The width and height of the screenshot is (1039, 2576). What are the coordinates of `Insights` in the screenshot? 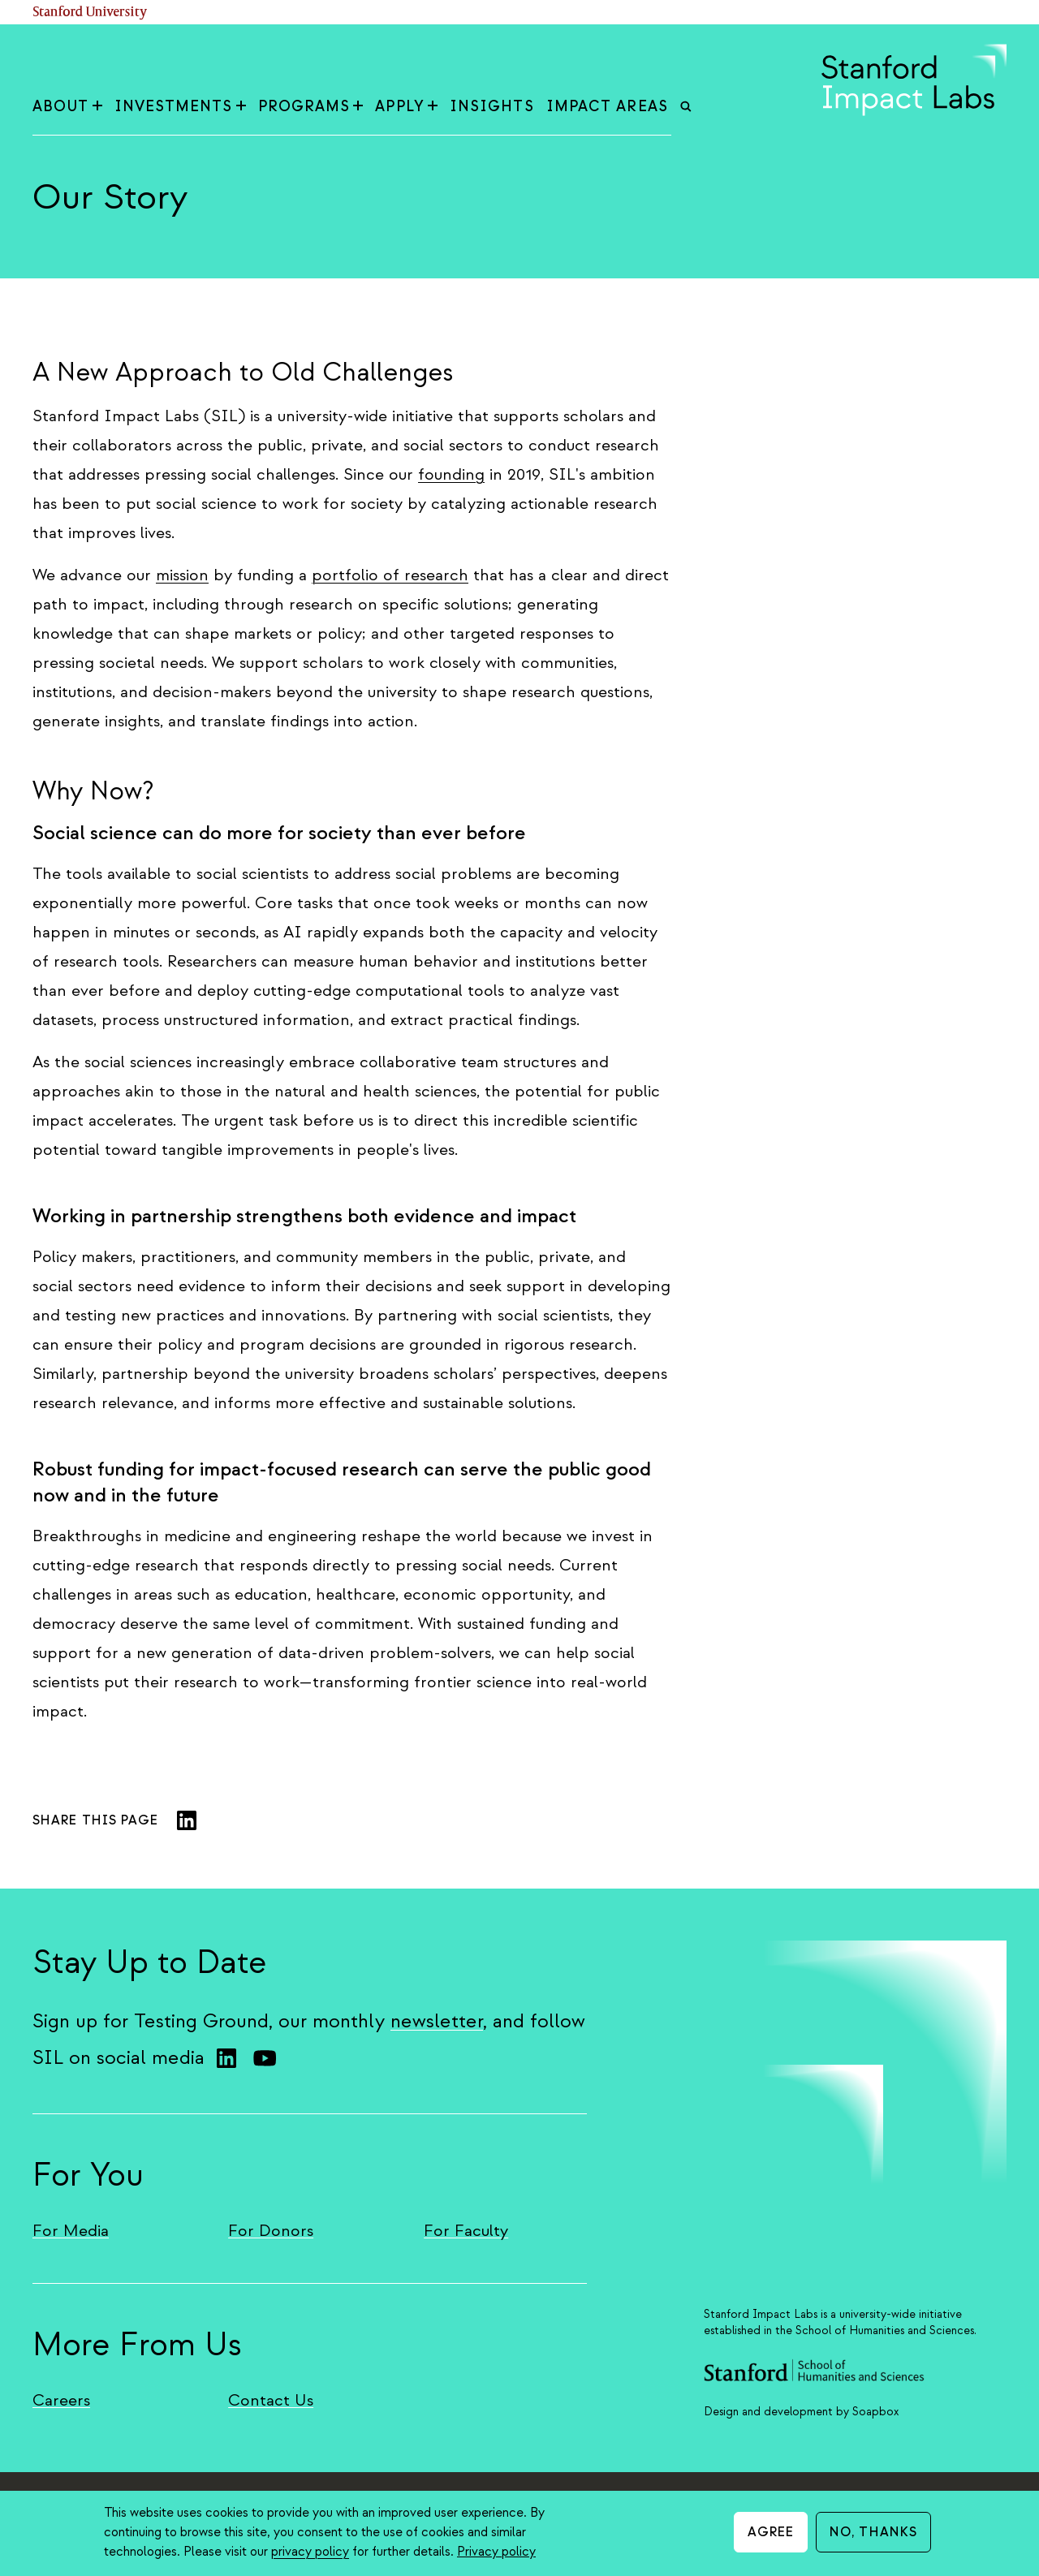 It's located at (492, 106).